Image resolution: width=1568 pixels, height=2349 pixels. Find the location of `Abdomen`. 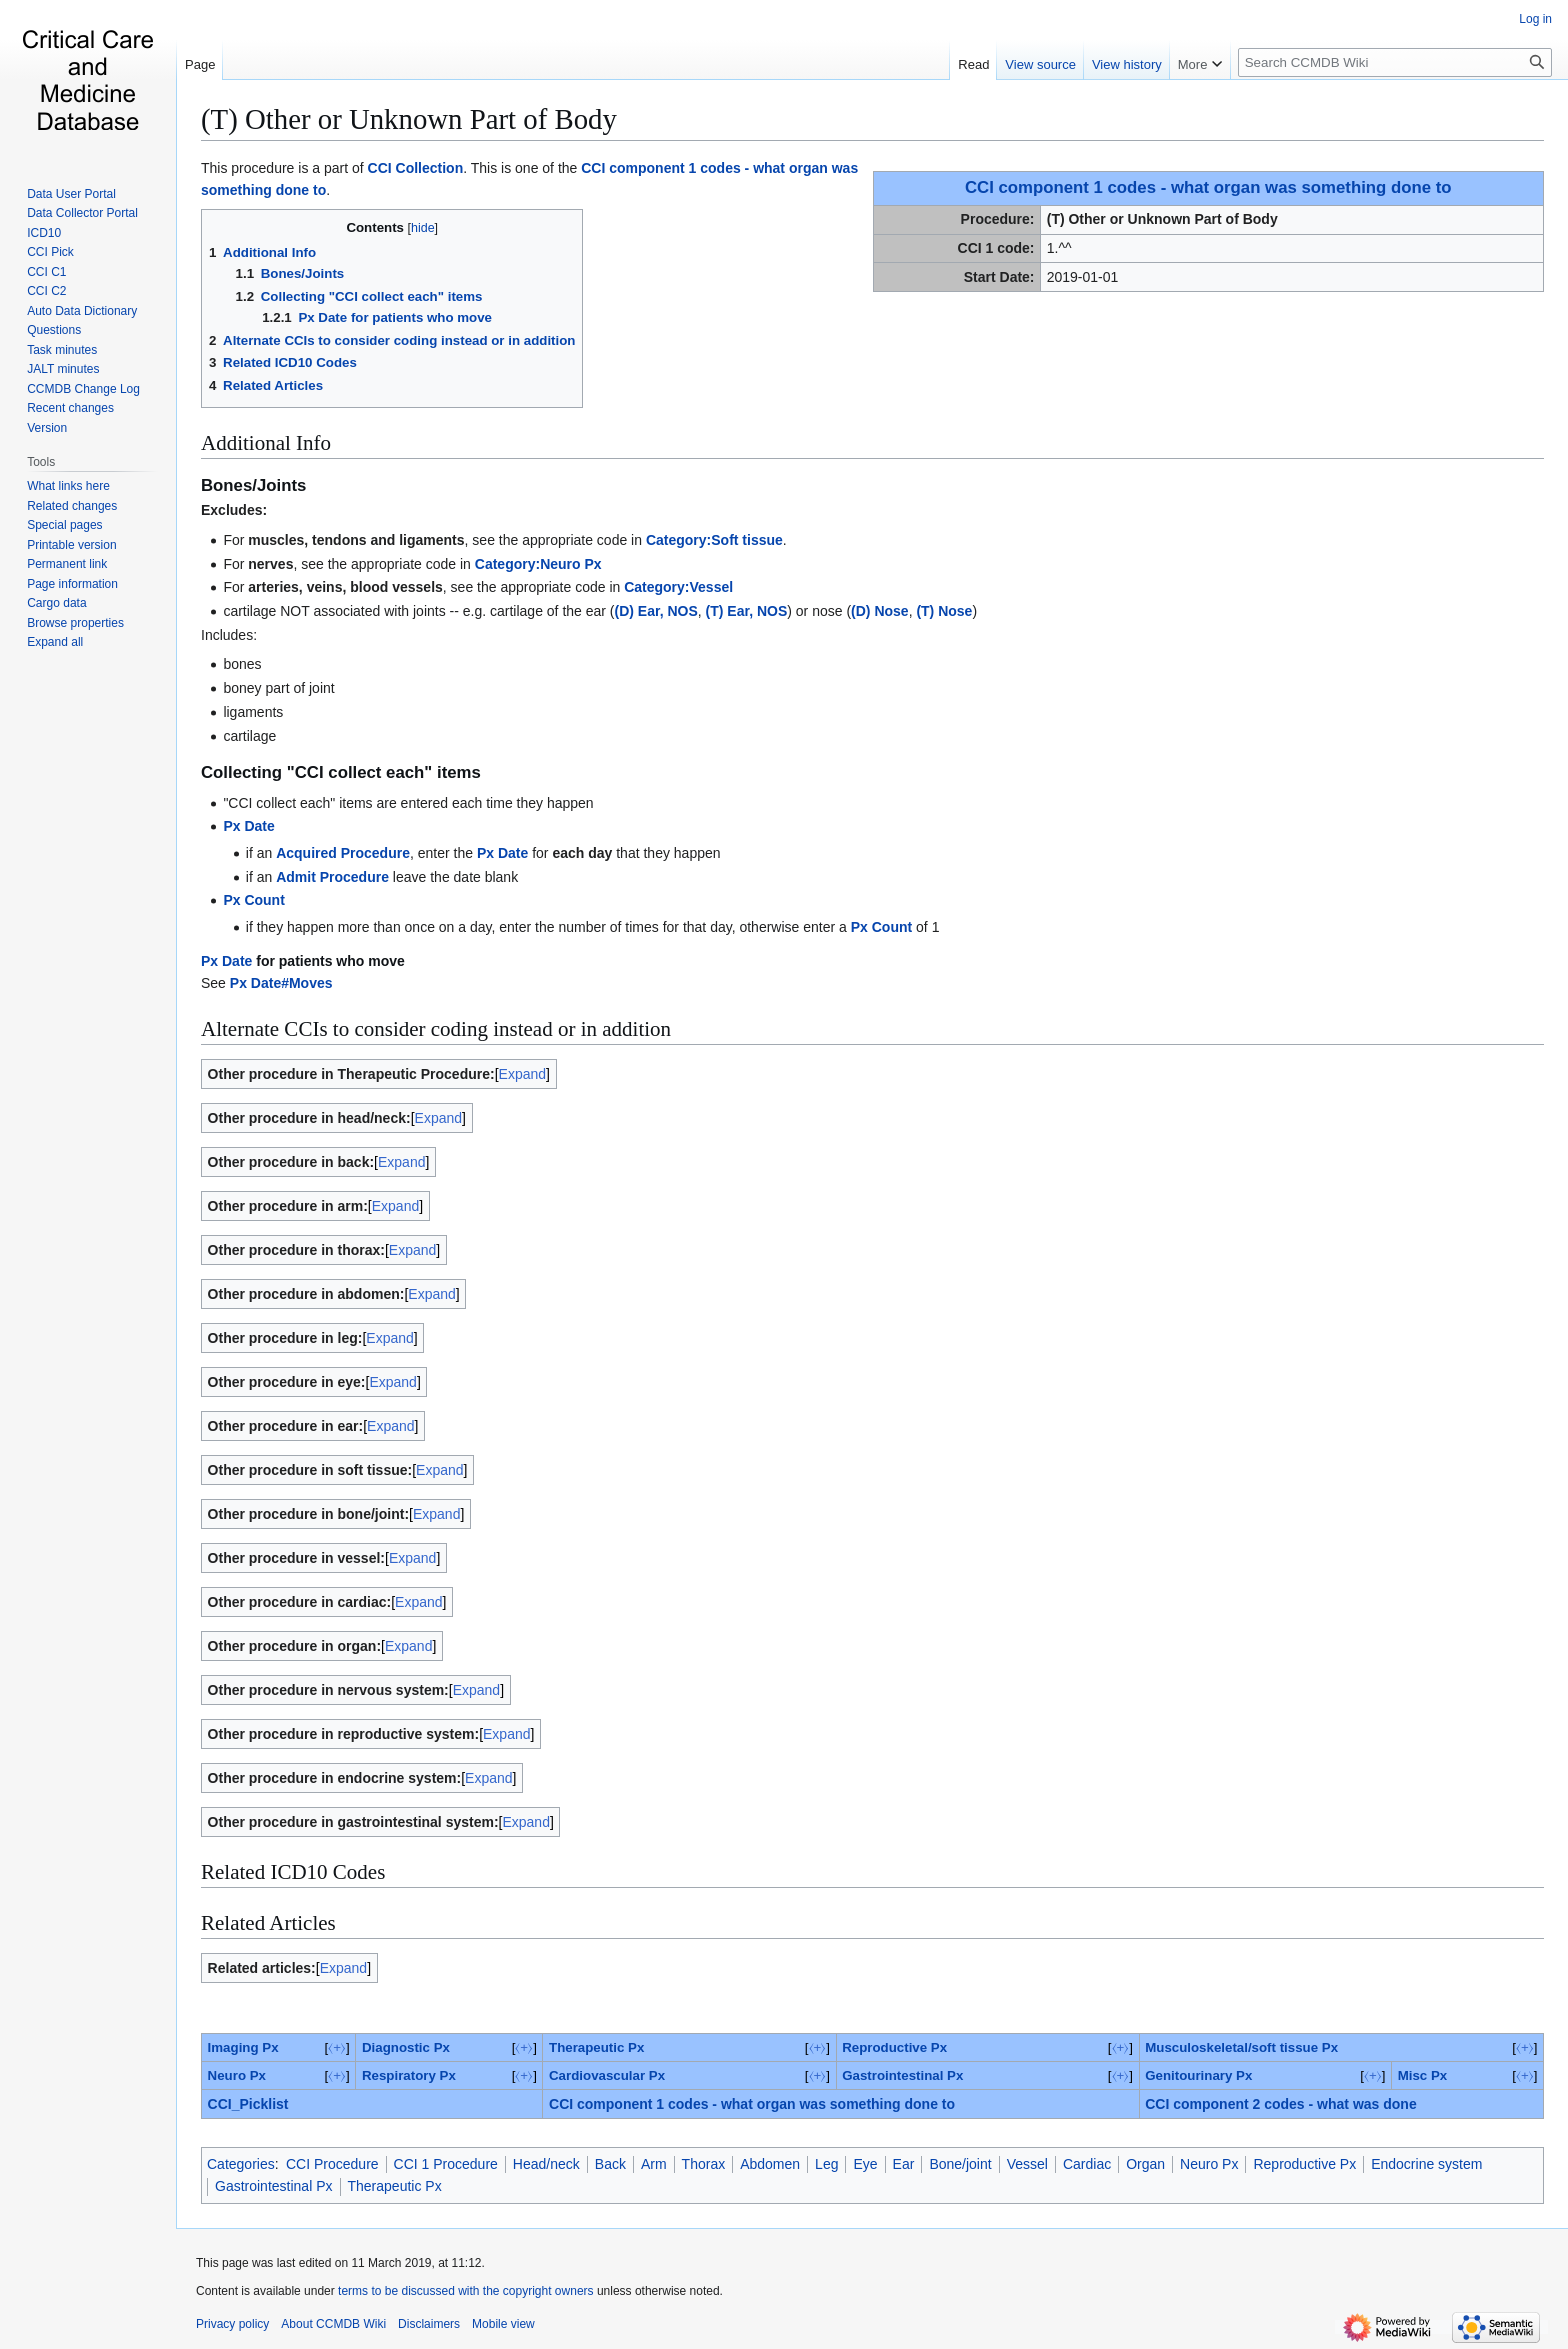

Abdomen is located at coordinates (770, 2164).